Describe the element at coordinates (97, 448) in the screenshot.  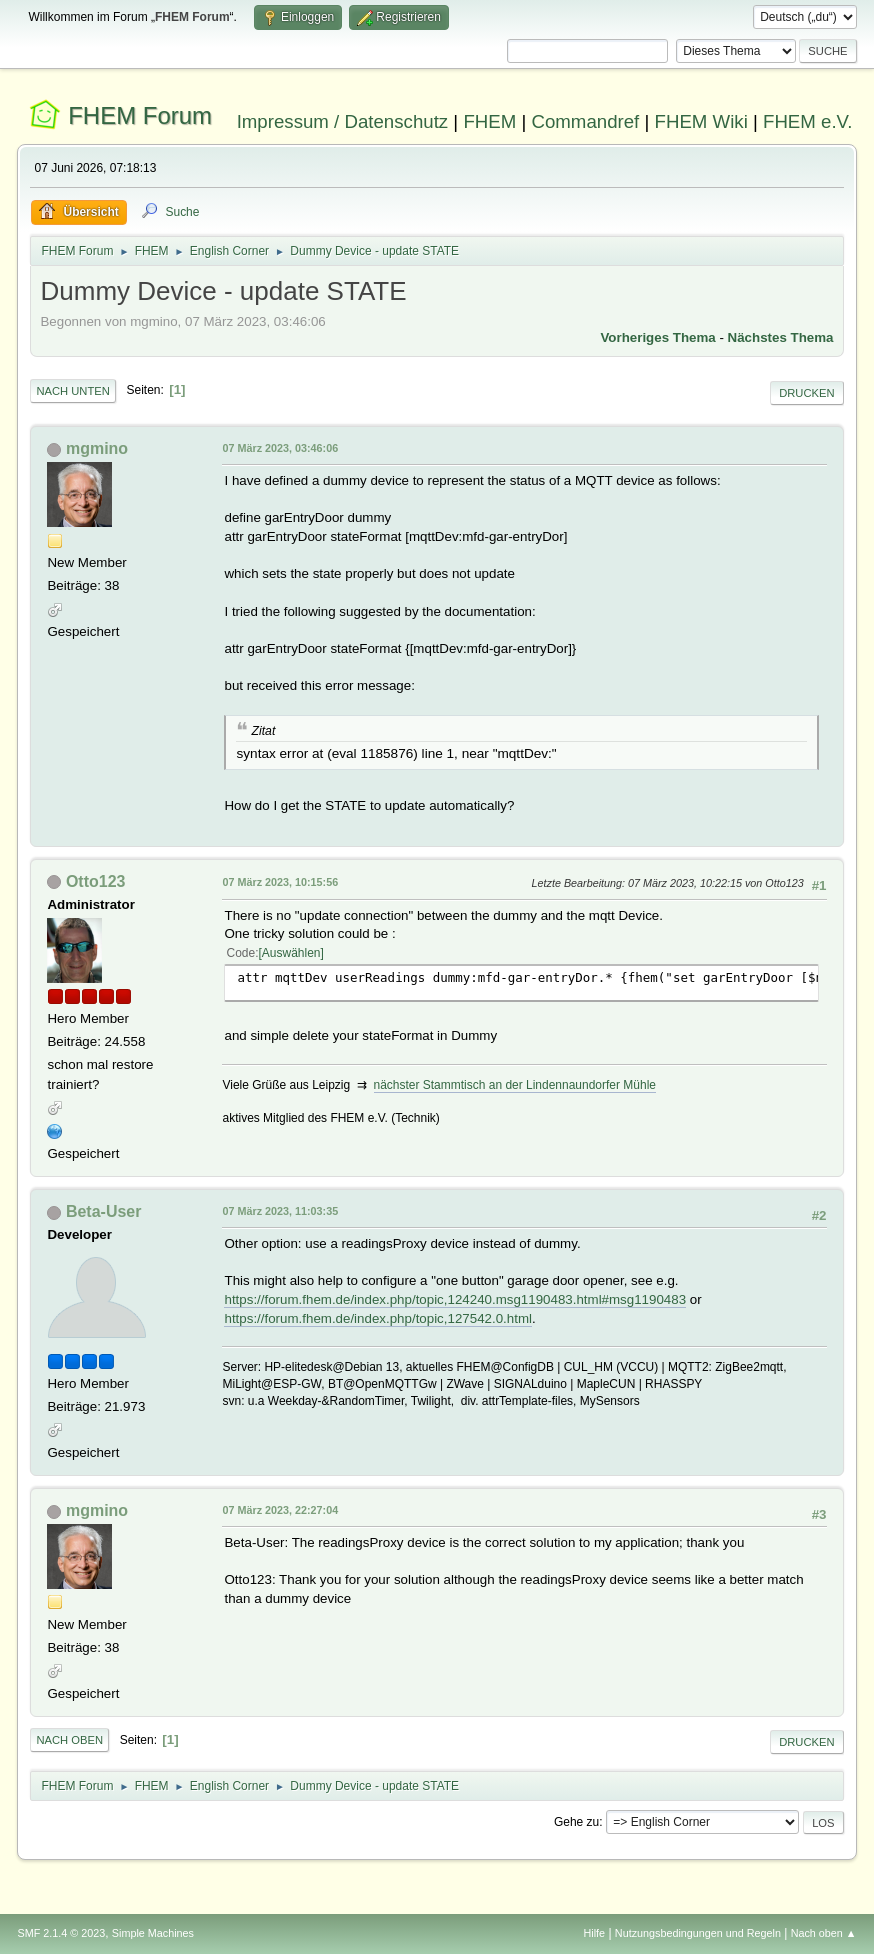
I see `mgmino` at that location.